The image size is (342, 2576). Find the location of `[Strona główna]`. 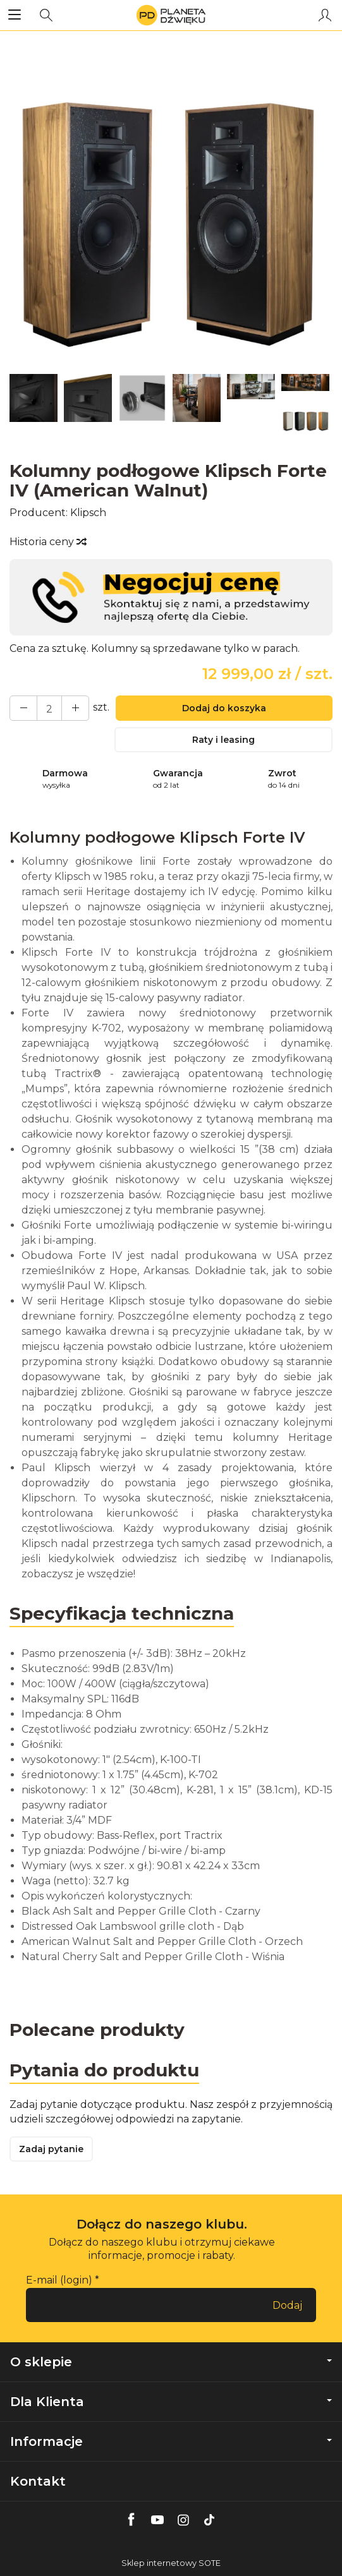

[Strona główna] is located at coordinates (171, 15).